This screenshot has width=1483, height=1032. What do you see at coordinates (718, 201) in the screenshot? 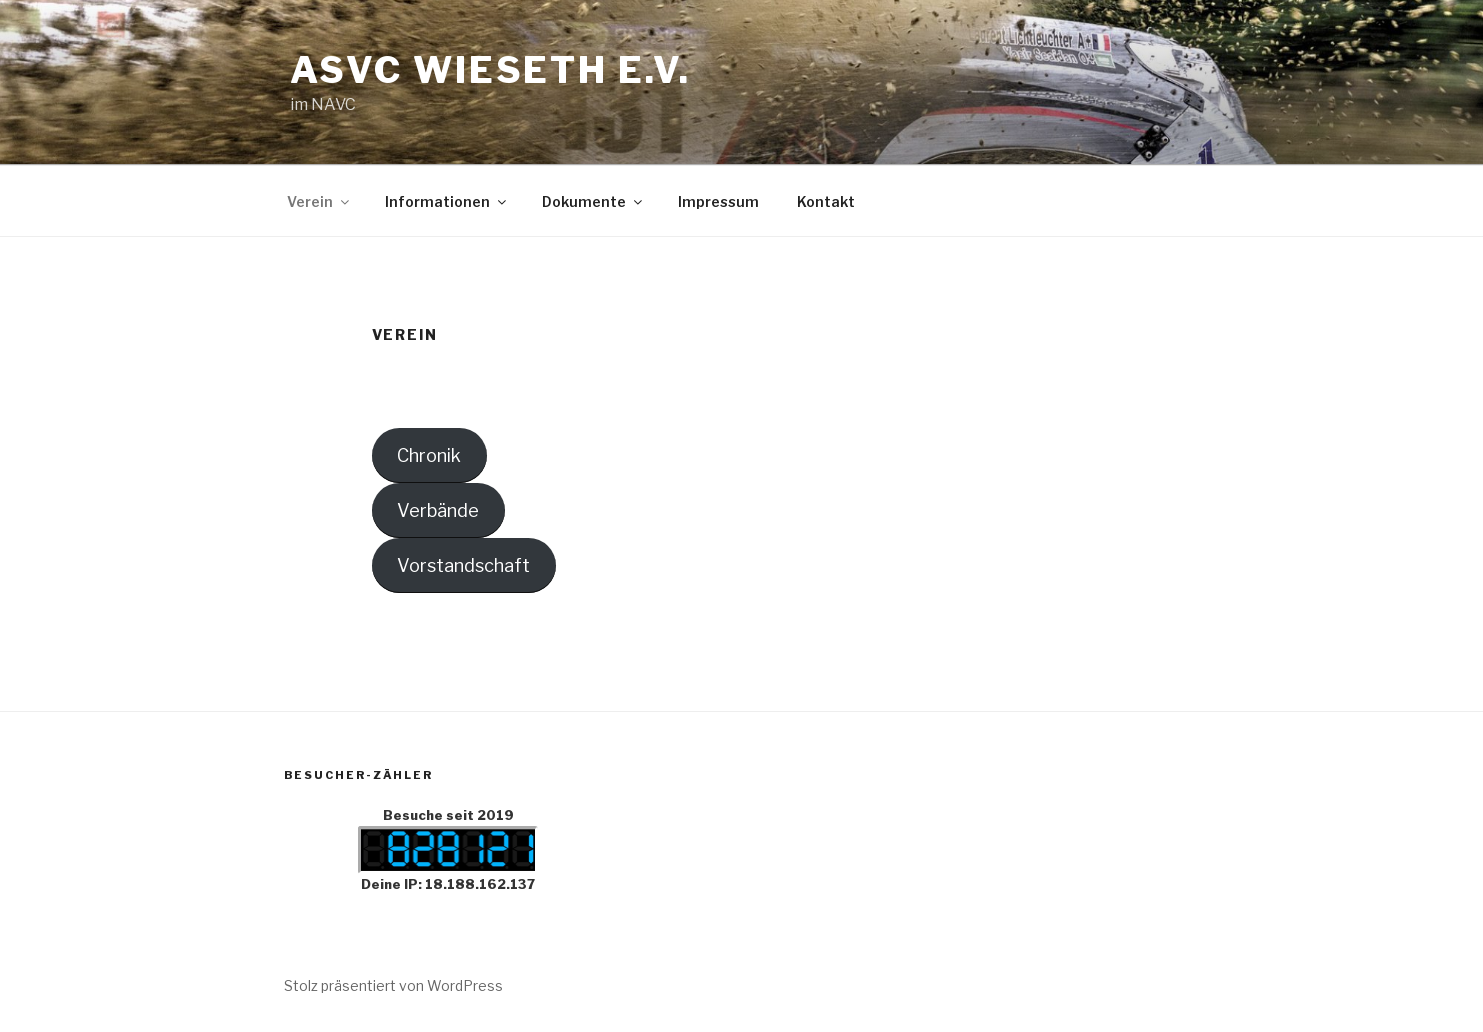
I see `Impressum` at bounding box center [718, 201].